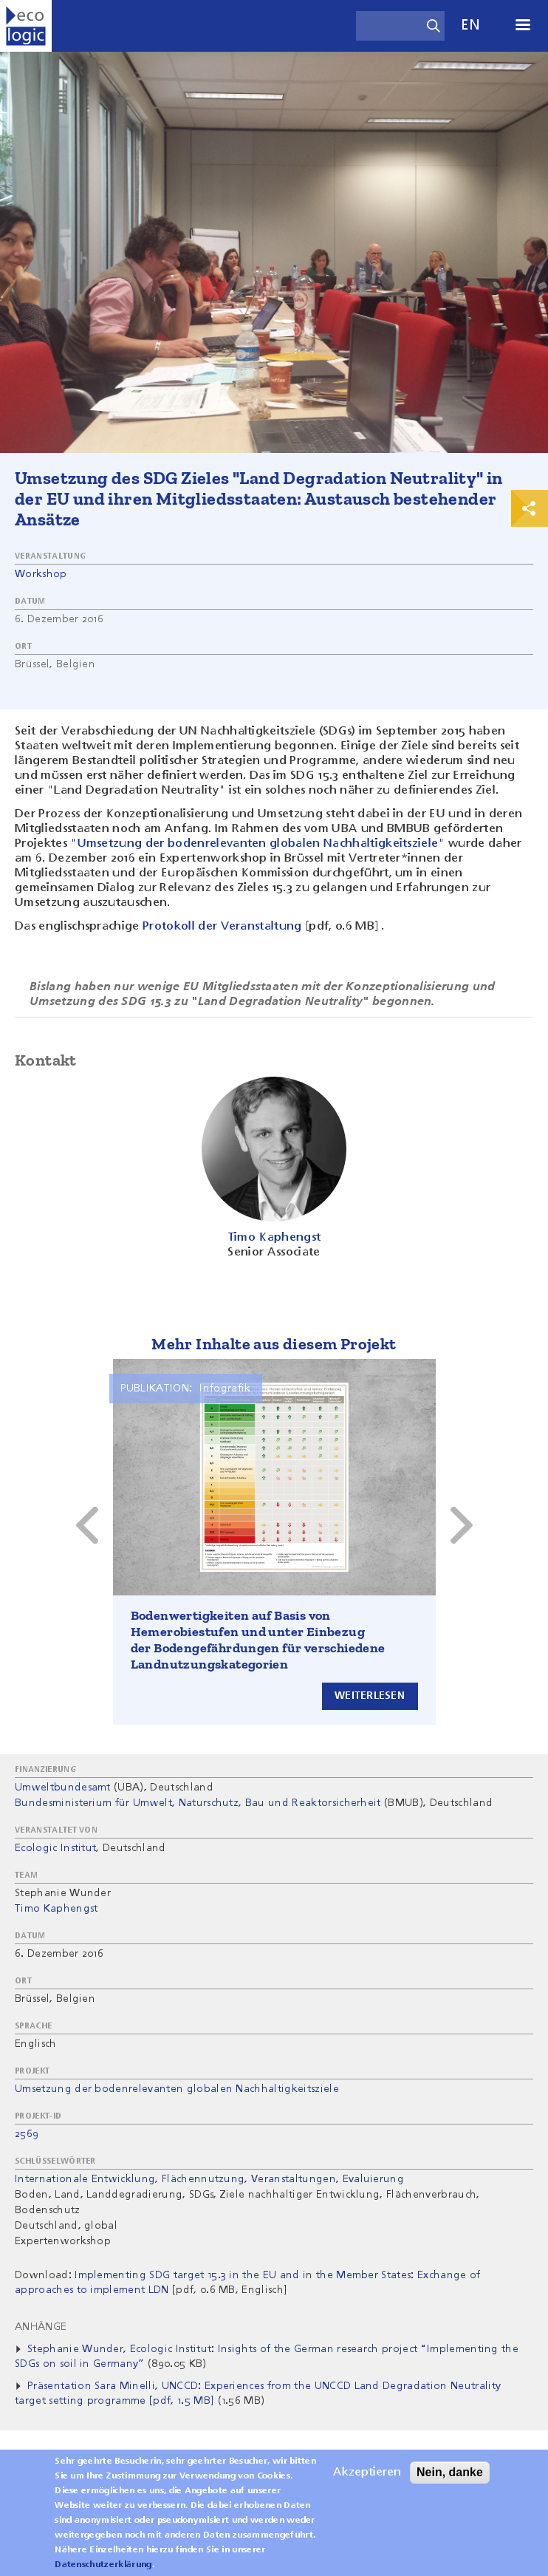 The height and width of the screenshot is (2576, 548). I want to click on Datenschutzerklärung, so click(103, 2564).